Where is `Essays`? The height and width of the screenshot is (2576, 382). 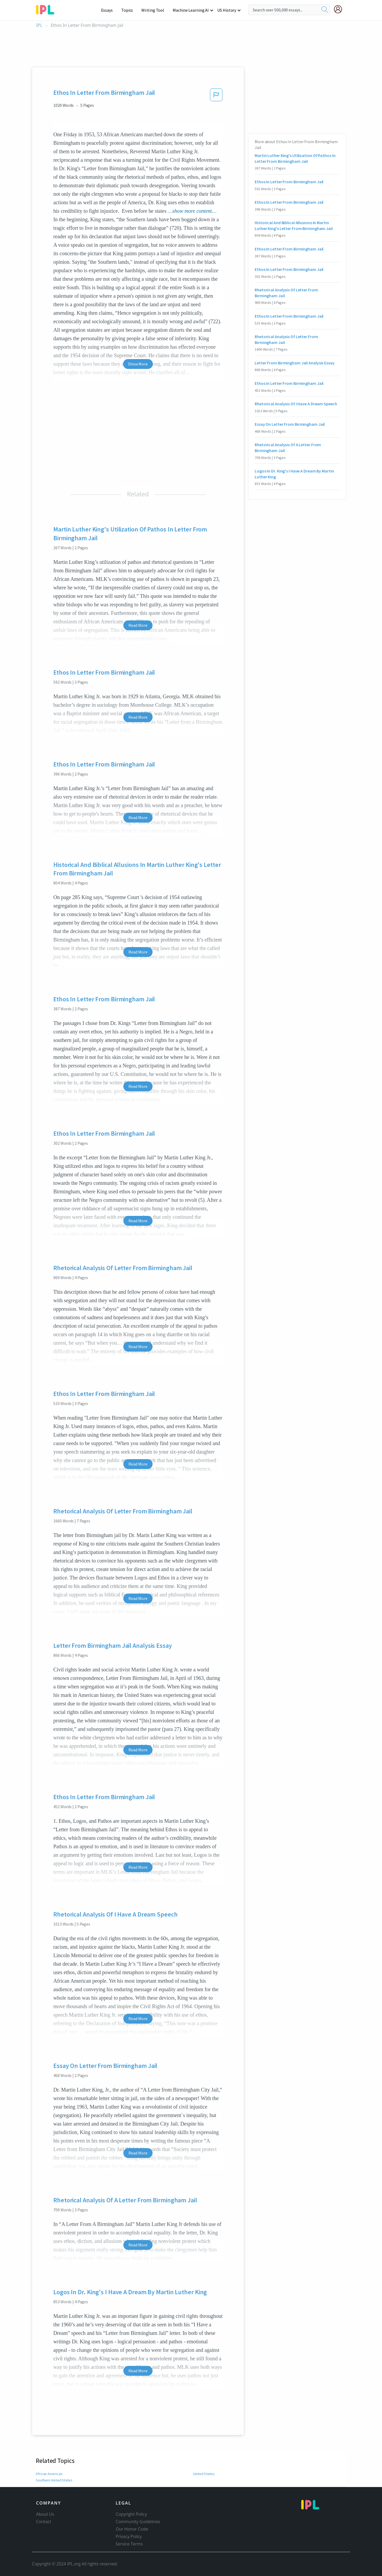
Essays is located at coordinates (109, 10).